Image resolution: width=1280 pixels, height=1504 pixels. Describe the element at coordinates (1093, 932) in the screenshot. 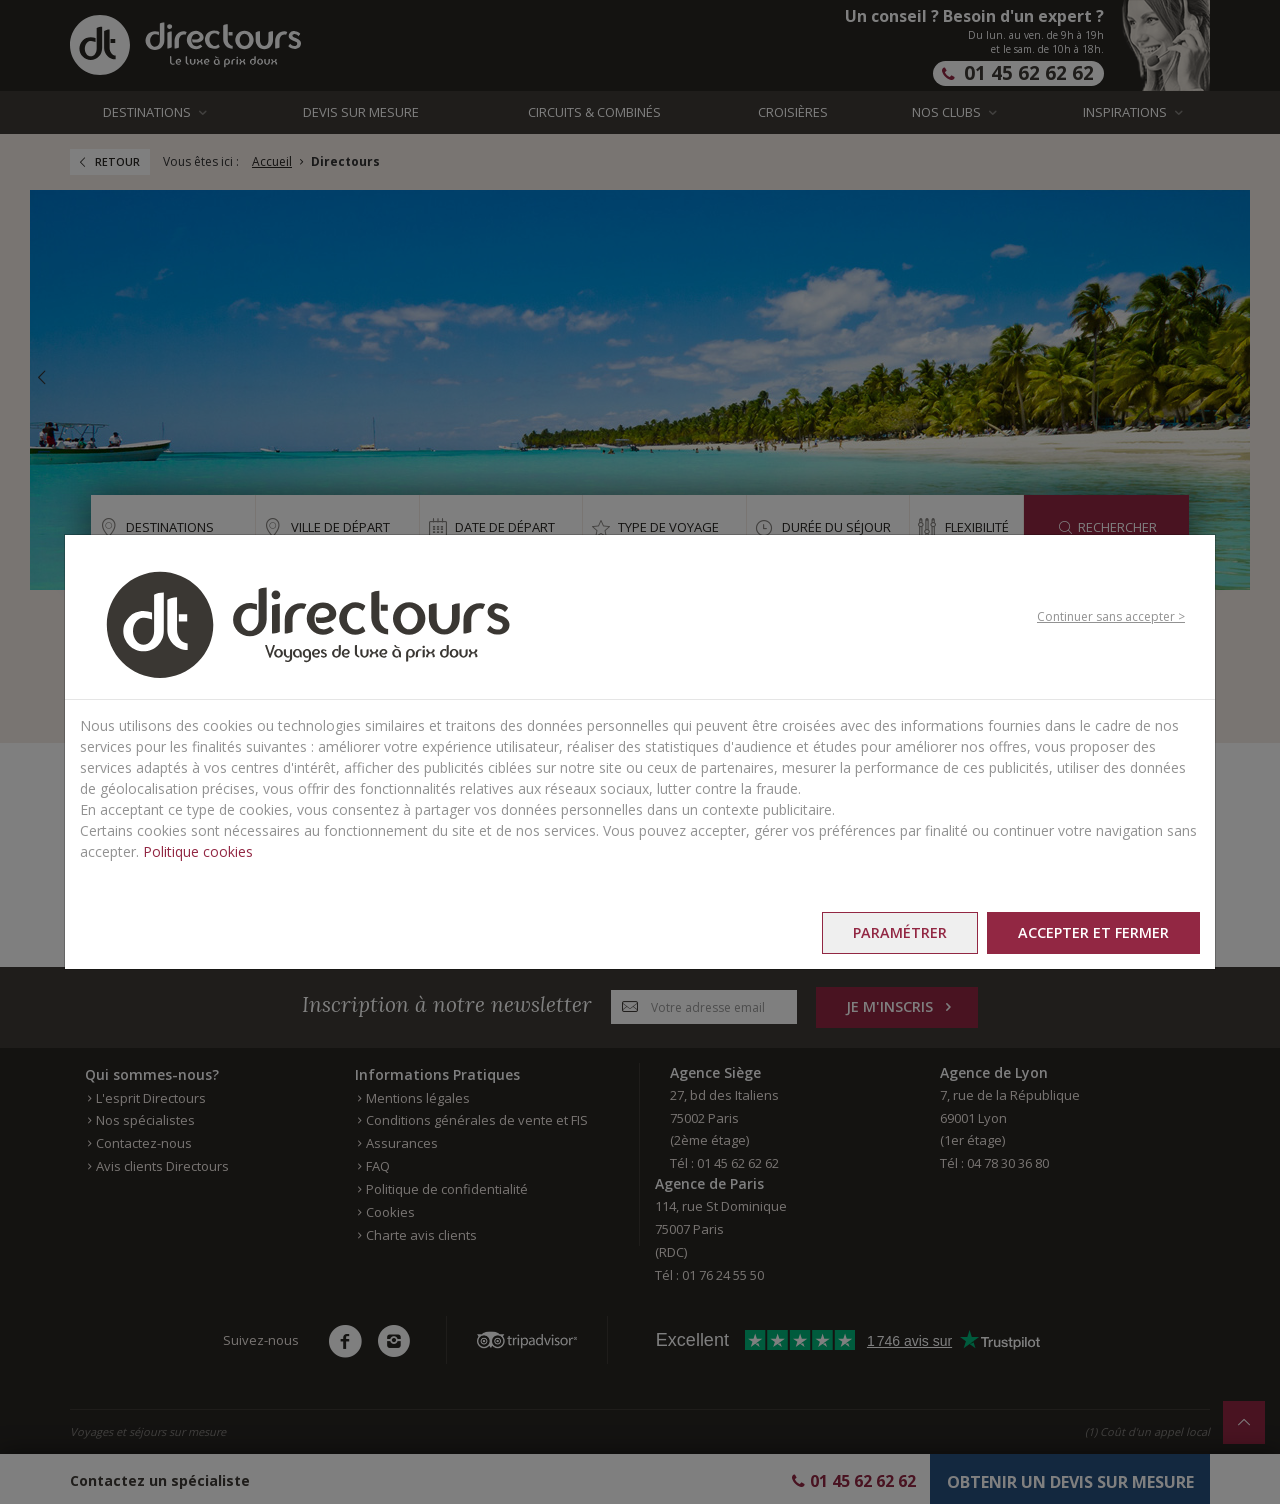

I see `Accepter et fermer` at that location.